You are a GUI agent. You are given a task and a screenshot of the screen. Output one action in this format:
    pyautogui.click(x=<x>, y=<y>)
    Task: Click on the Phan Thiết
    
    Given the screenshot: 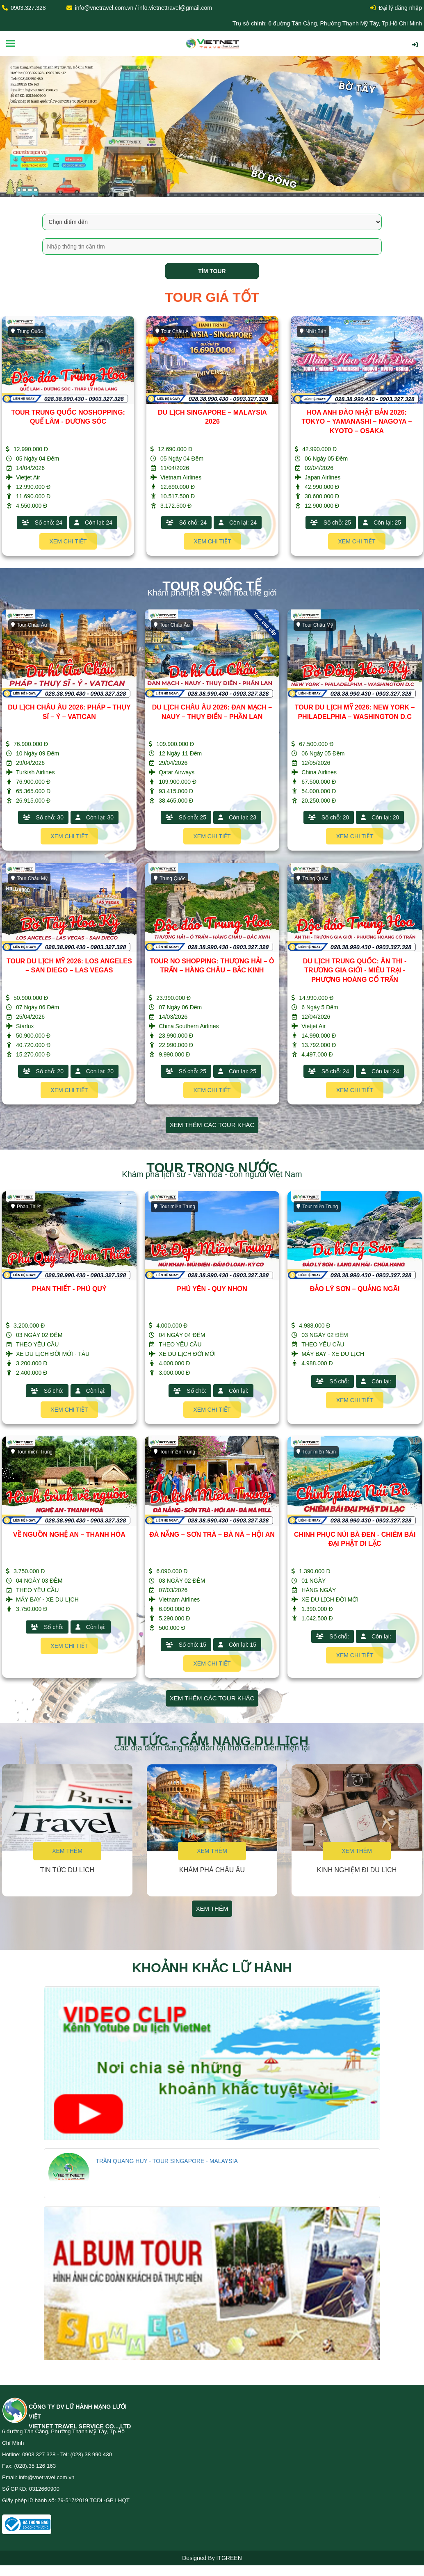 What is the action you would take?
    pyautogui.click(x=26, y=1206)
    